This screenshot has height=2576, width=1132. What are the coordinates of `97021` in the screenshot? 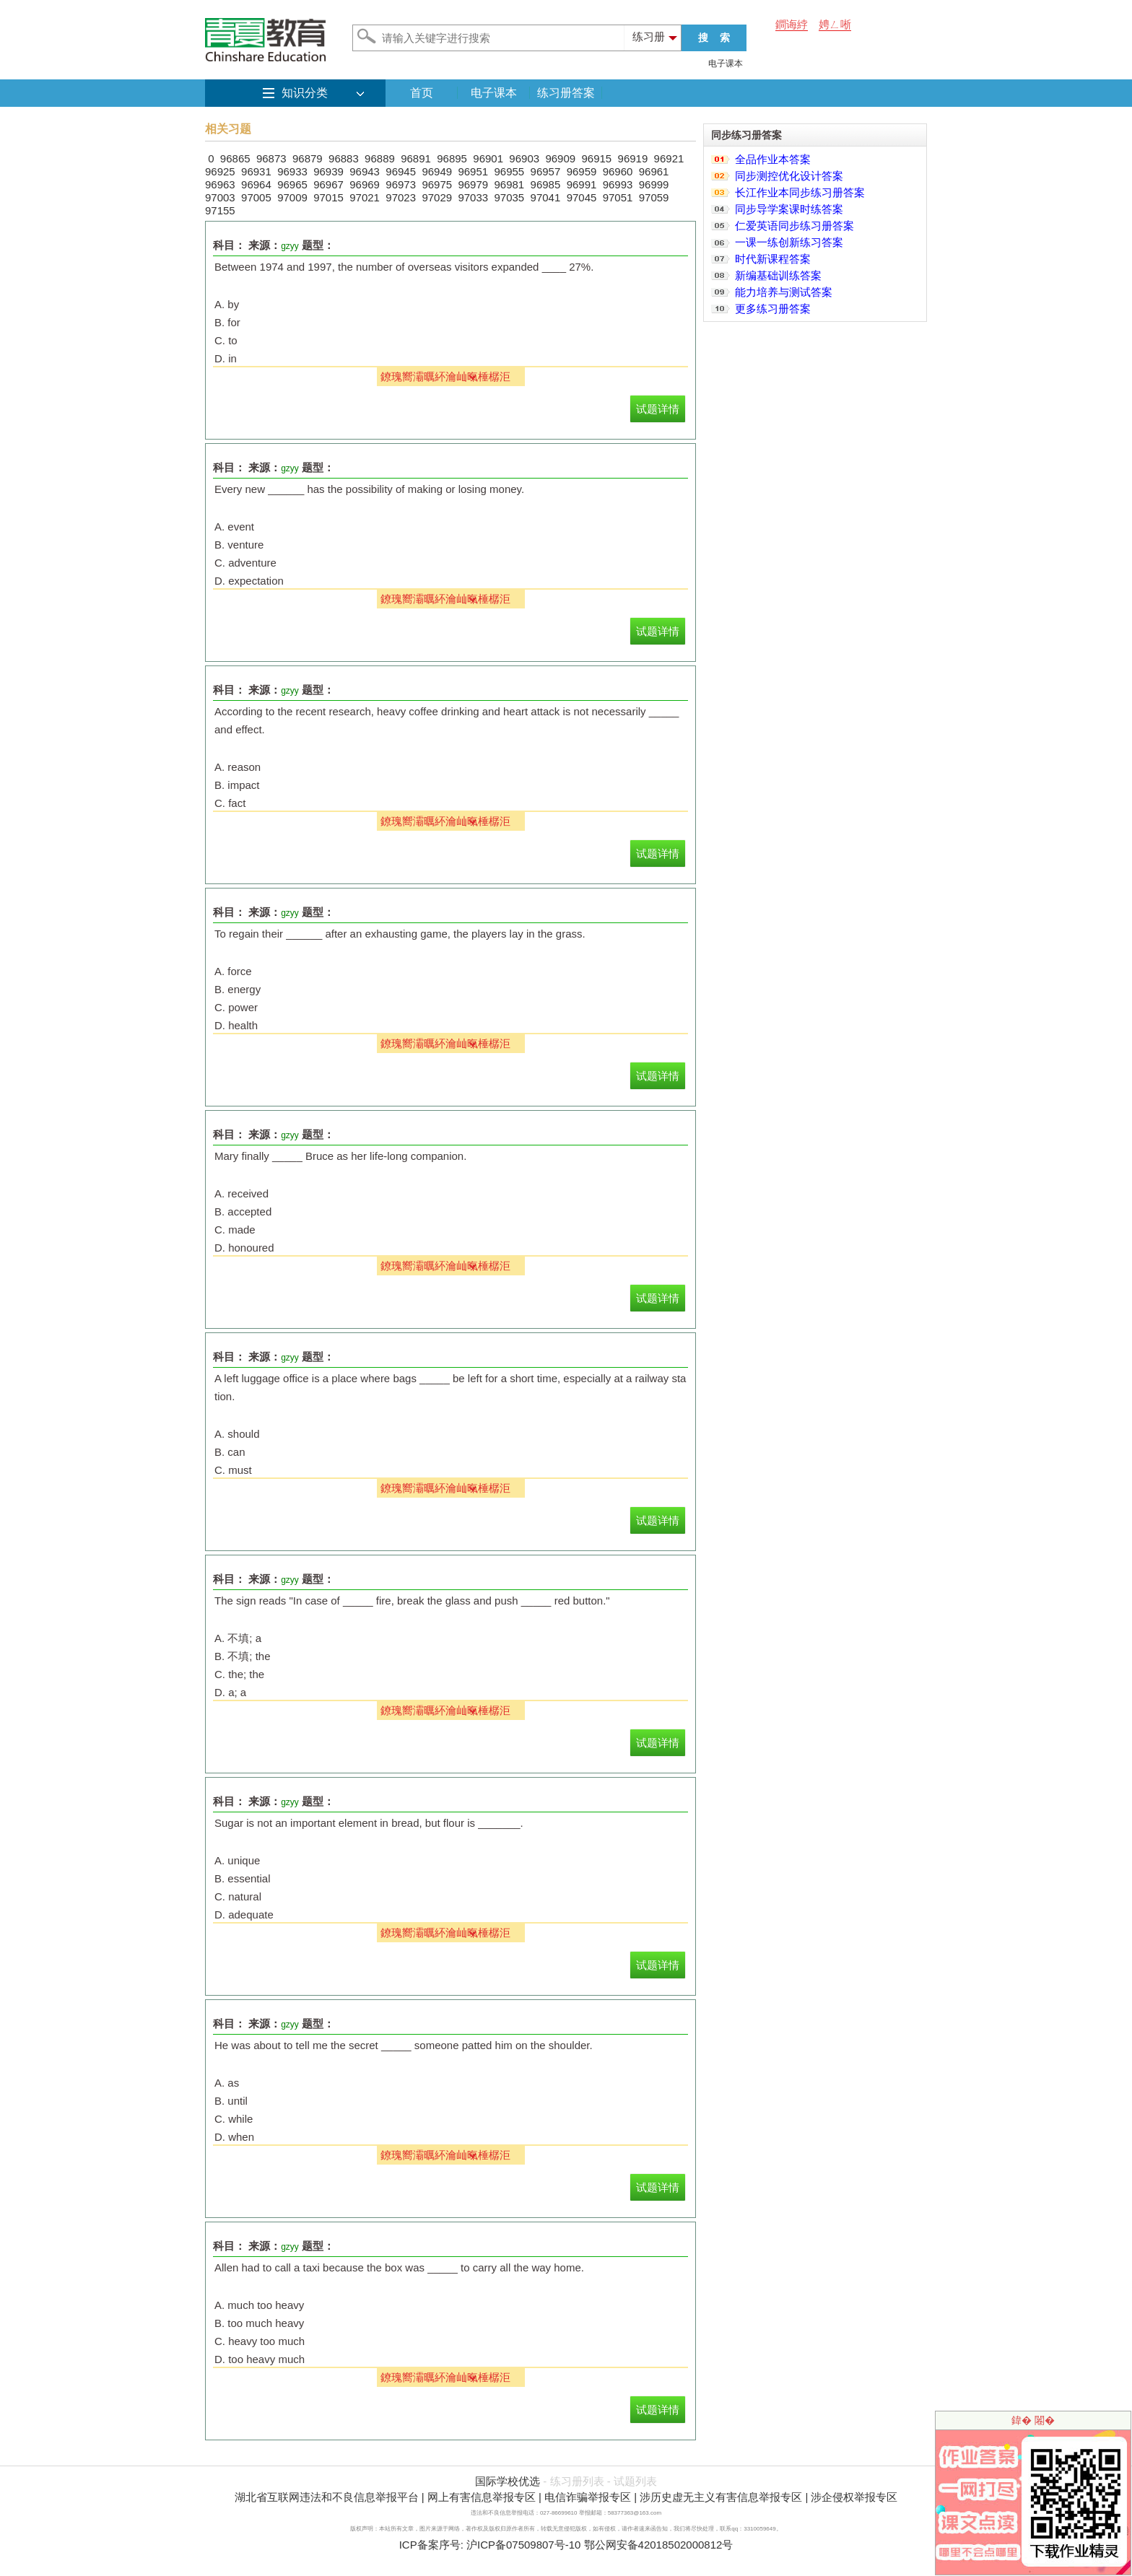 It's located at (364, 197).